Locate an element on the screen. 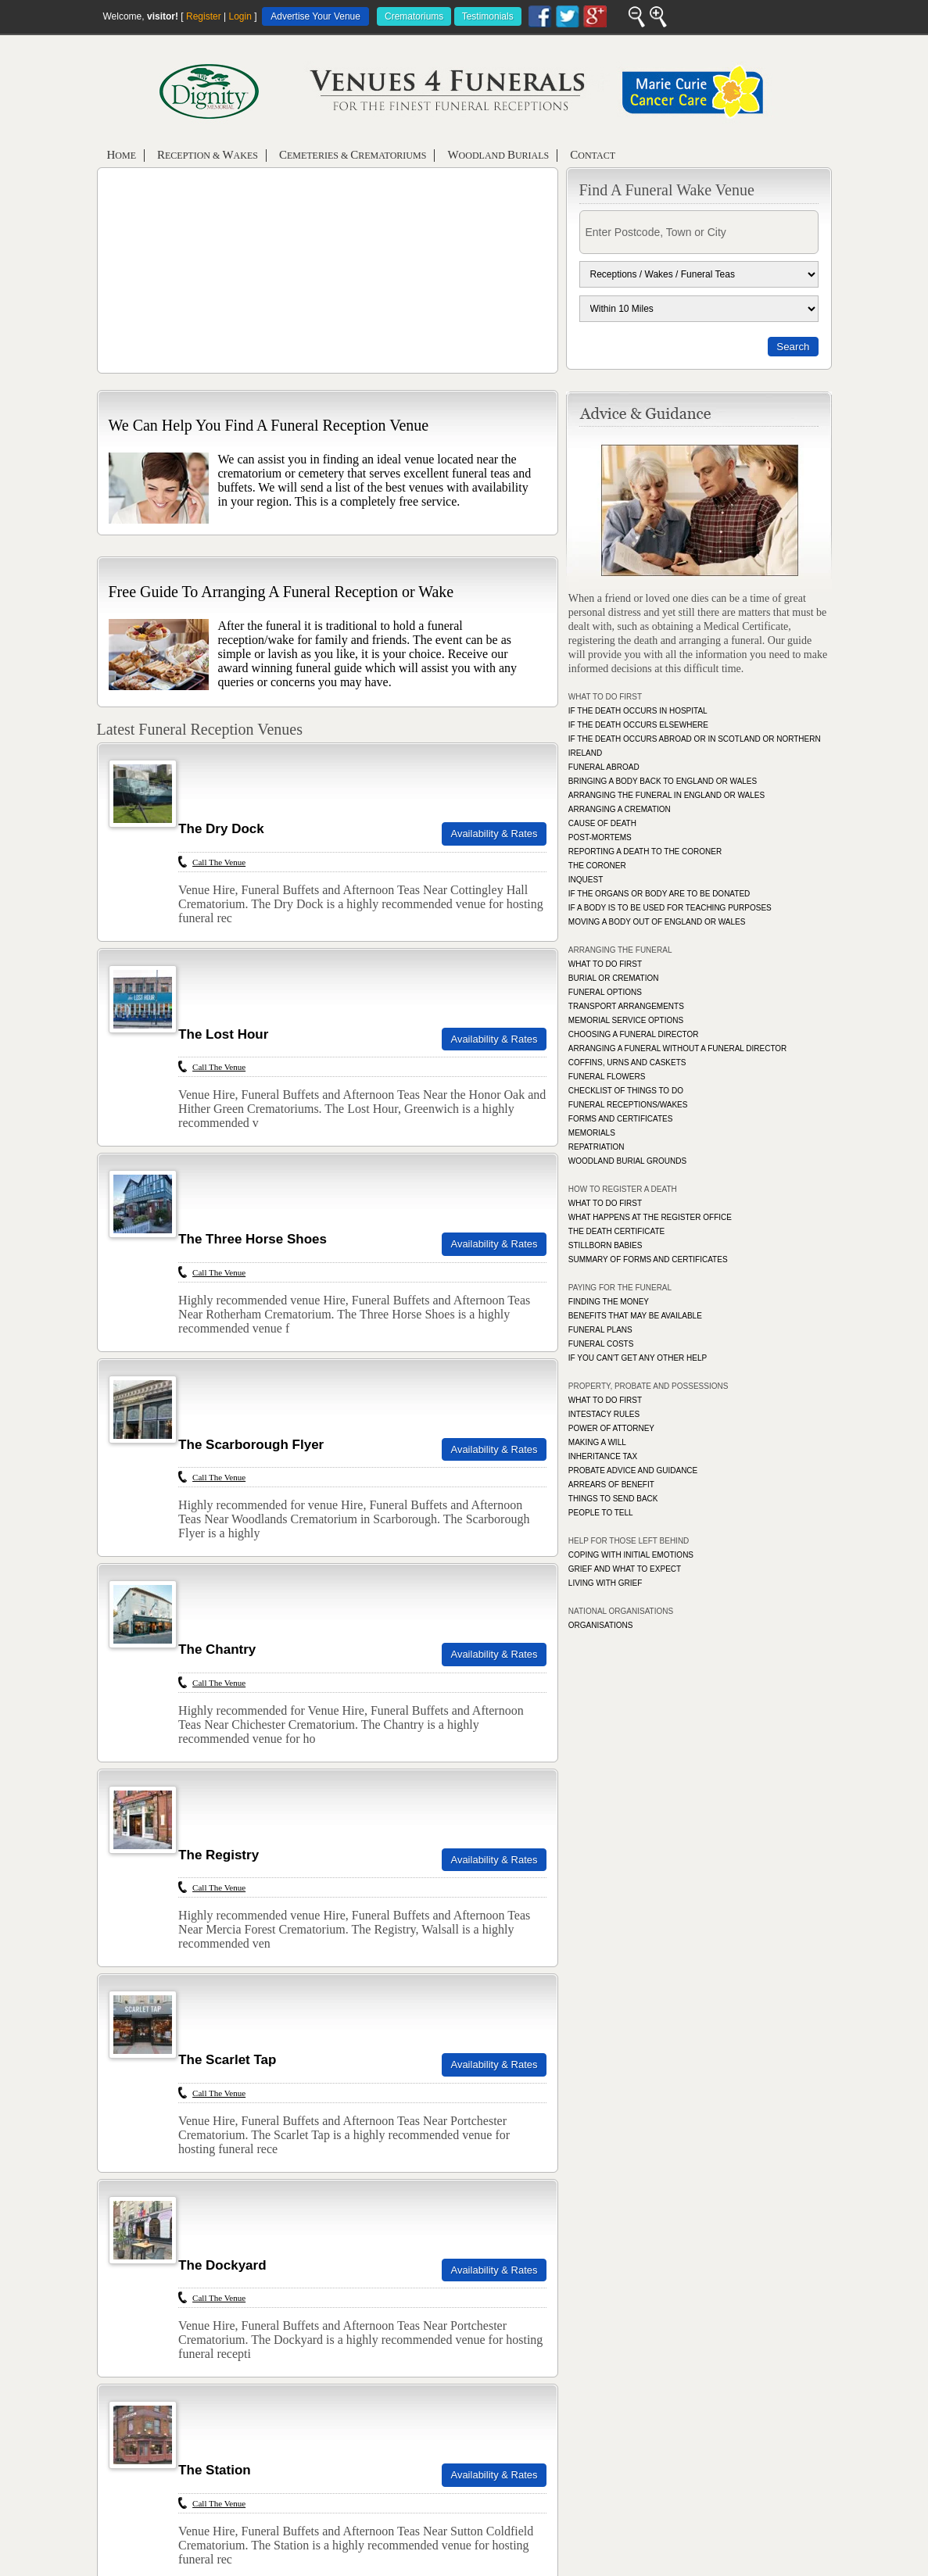 The image size is (928, 2576). POWER OF ATTORNEY is located at coordinates (611, 1428).